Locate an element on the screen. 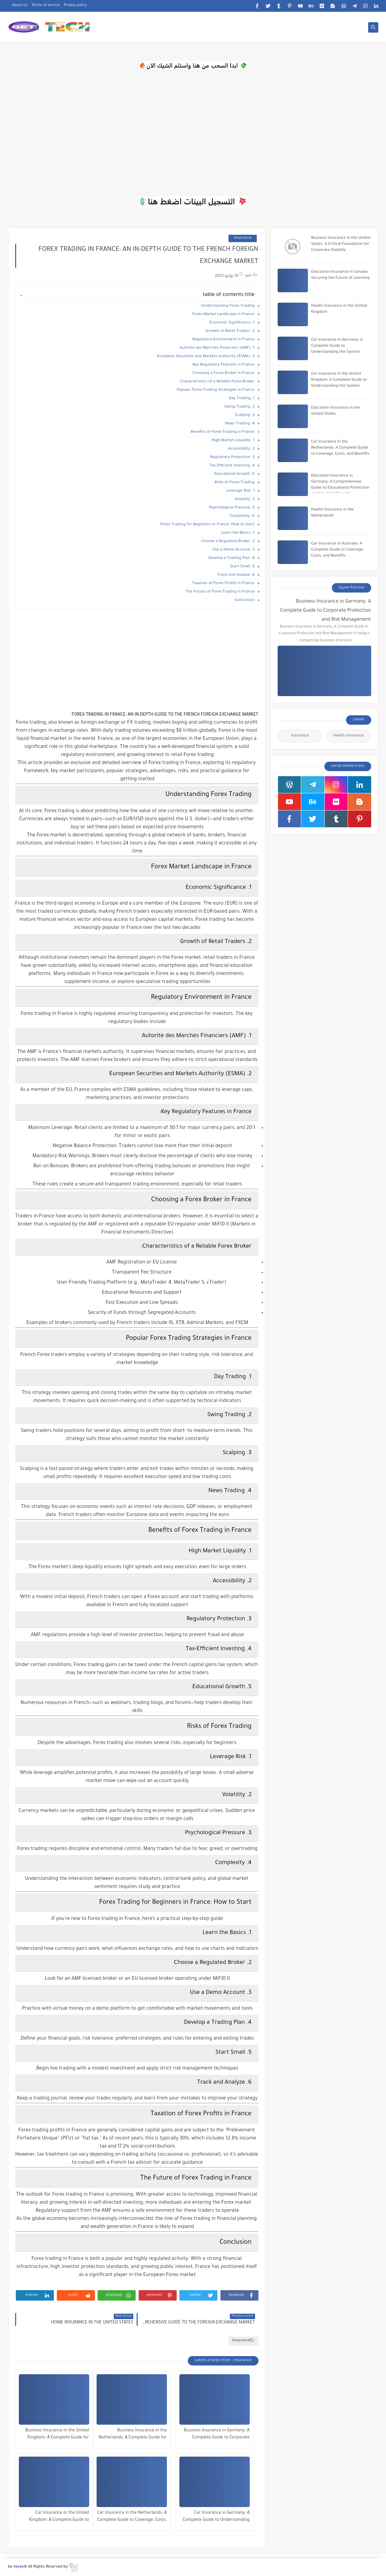 The image size is (386, 2576). 1. Leverage Risk is located at coordinates (240, 491).